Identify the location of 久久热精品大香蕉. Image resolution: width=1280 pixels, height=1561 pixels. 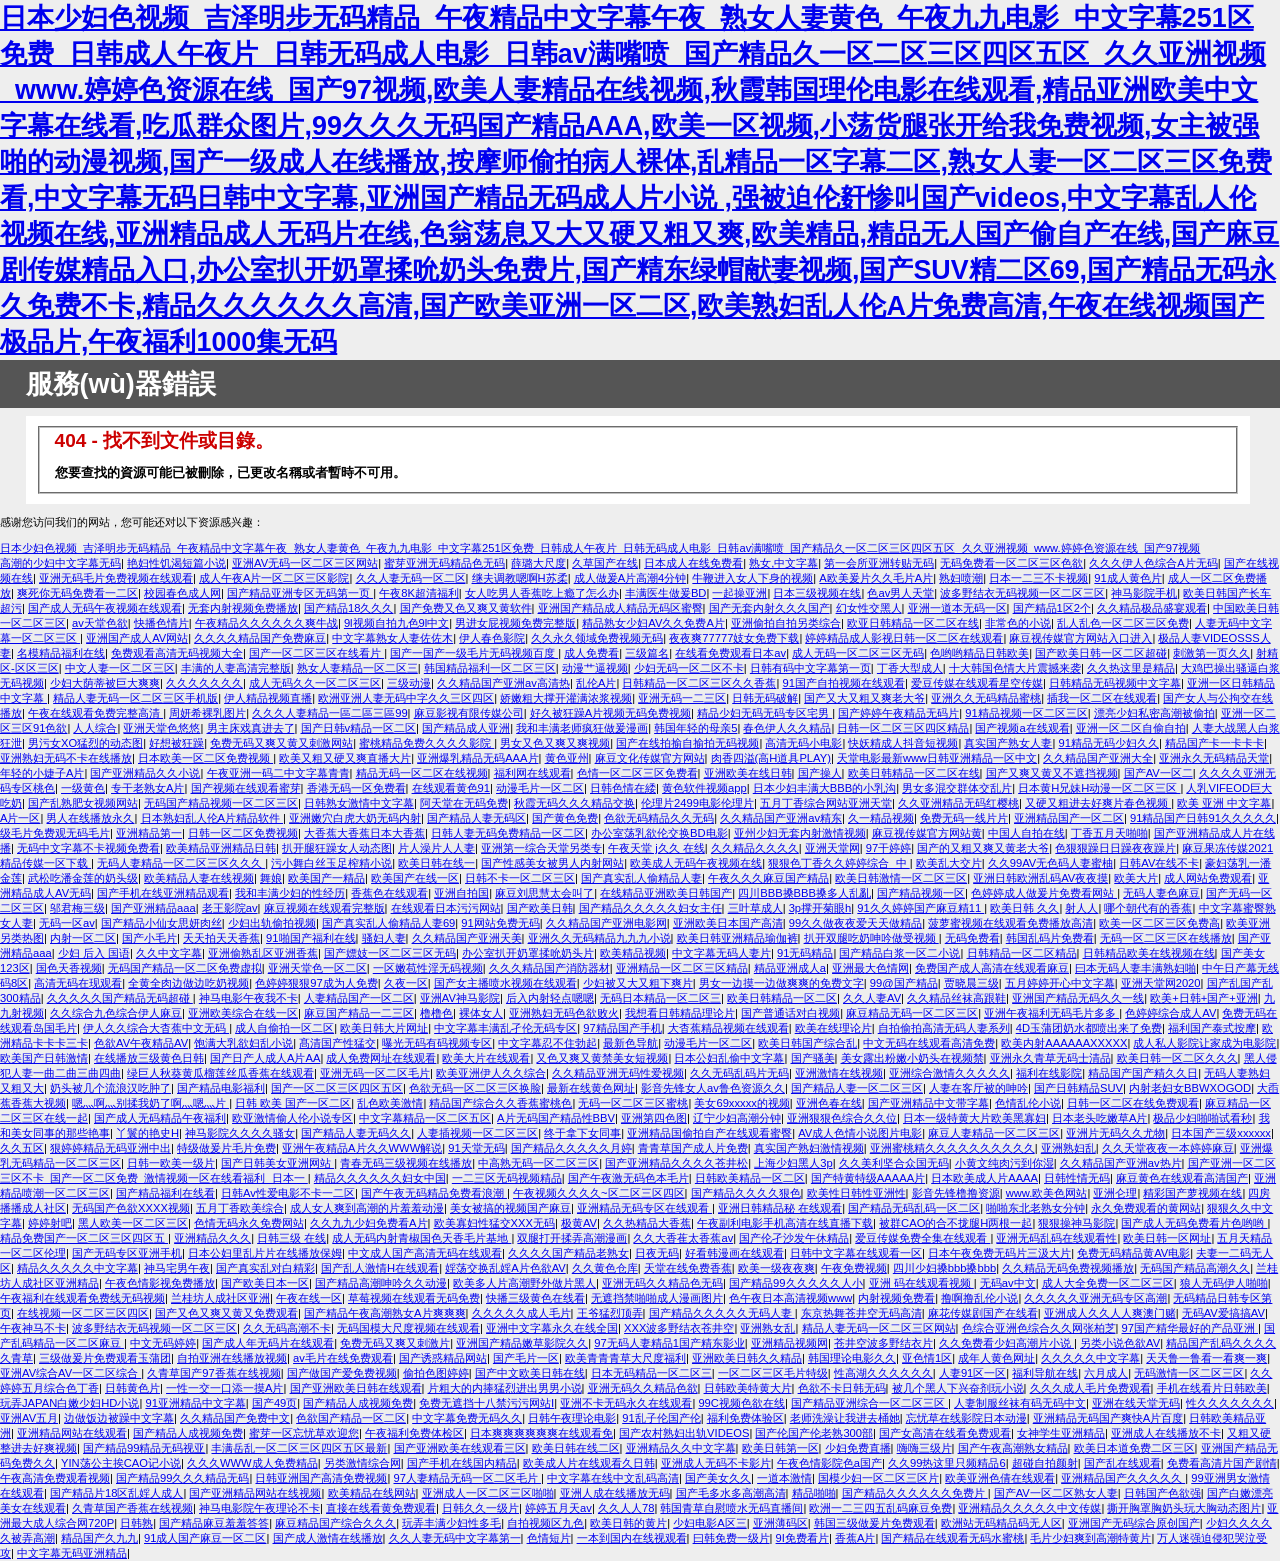
(647, 1223).